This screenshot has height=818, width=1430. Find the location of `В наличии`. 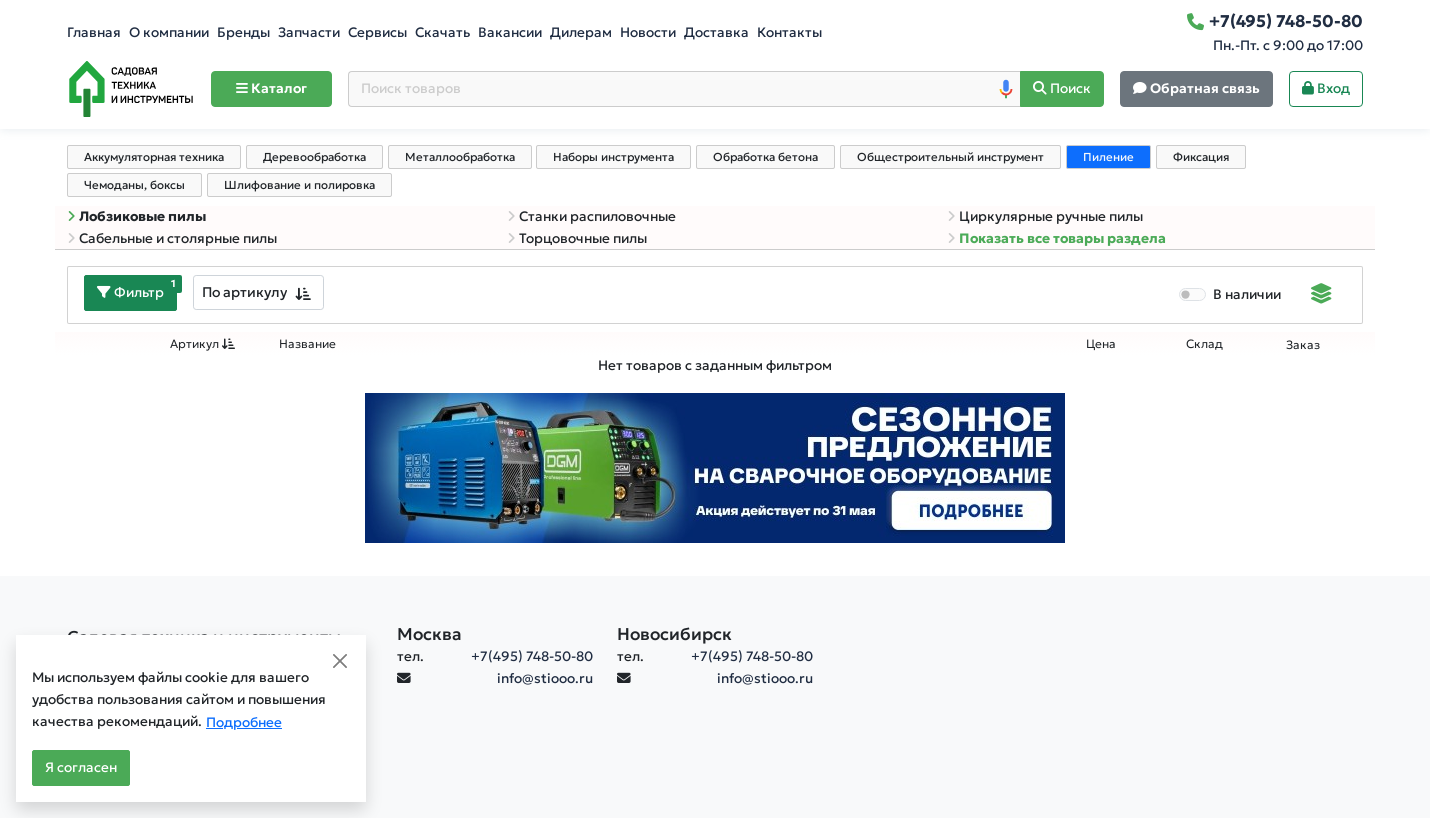

В наличии is located at coordinates (1247, 294).